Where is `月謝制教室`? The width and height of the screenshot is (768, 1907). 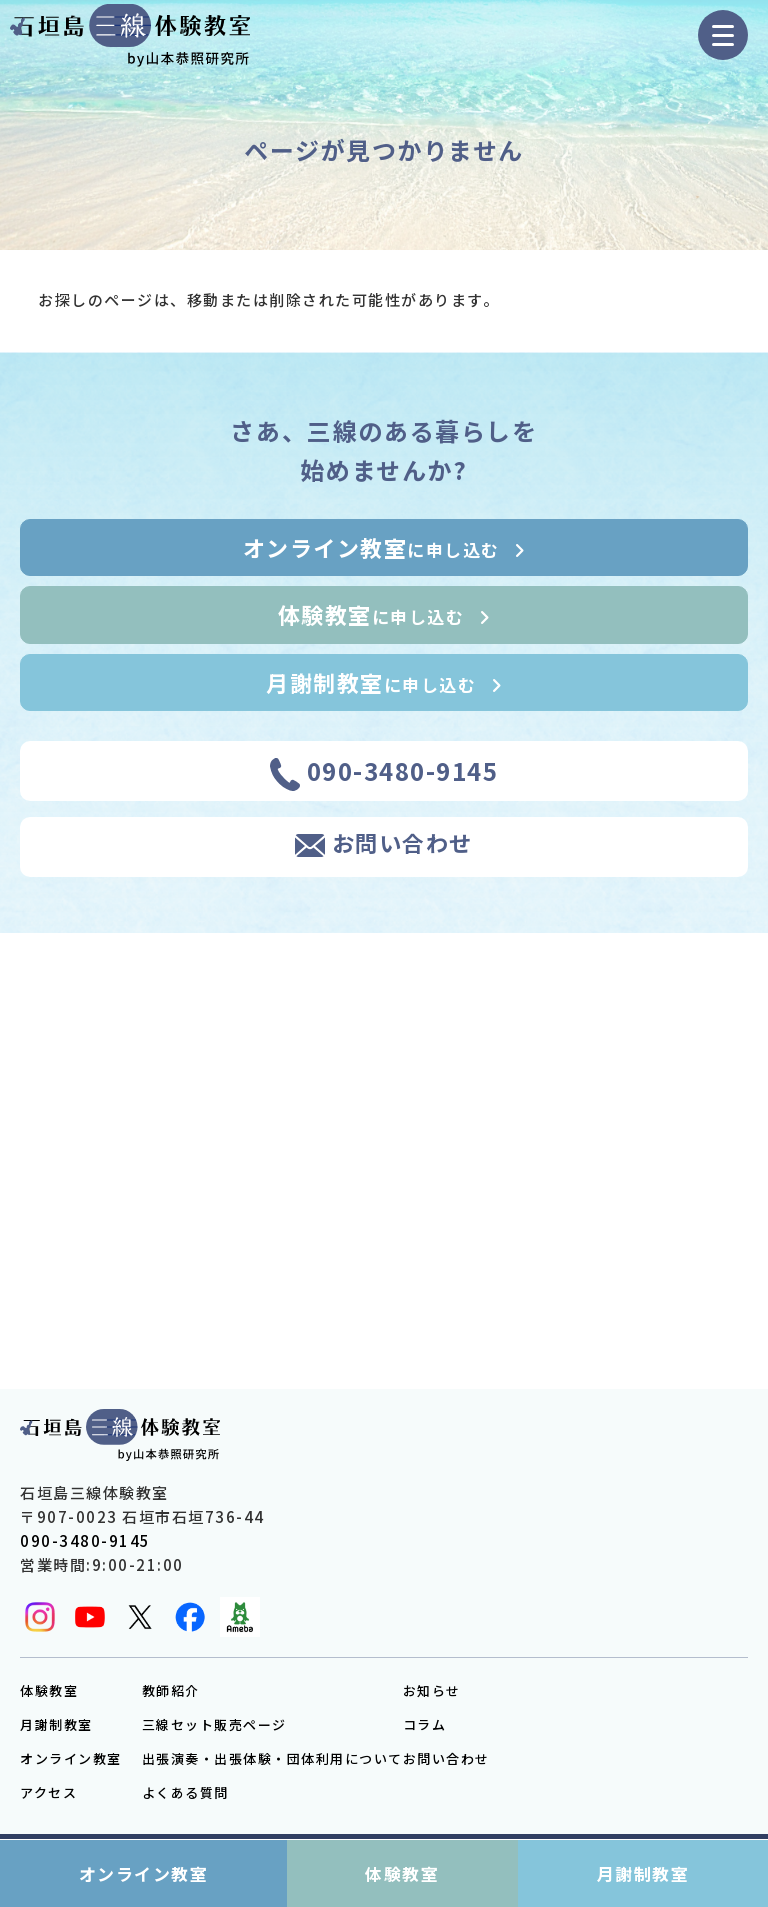
月謝制教室 is located at coordinates (56, 1724).